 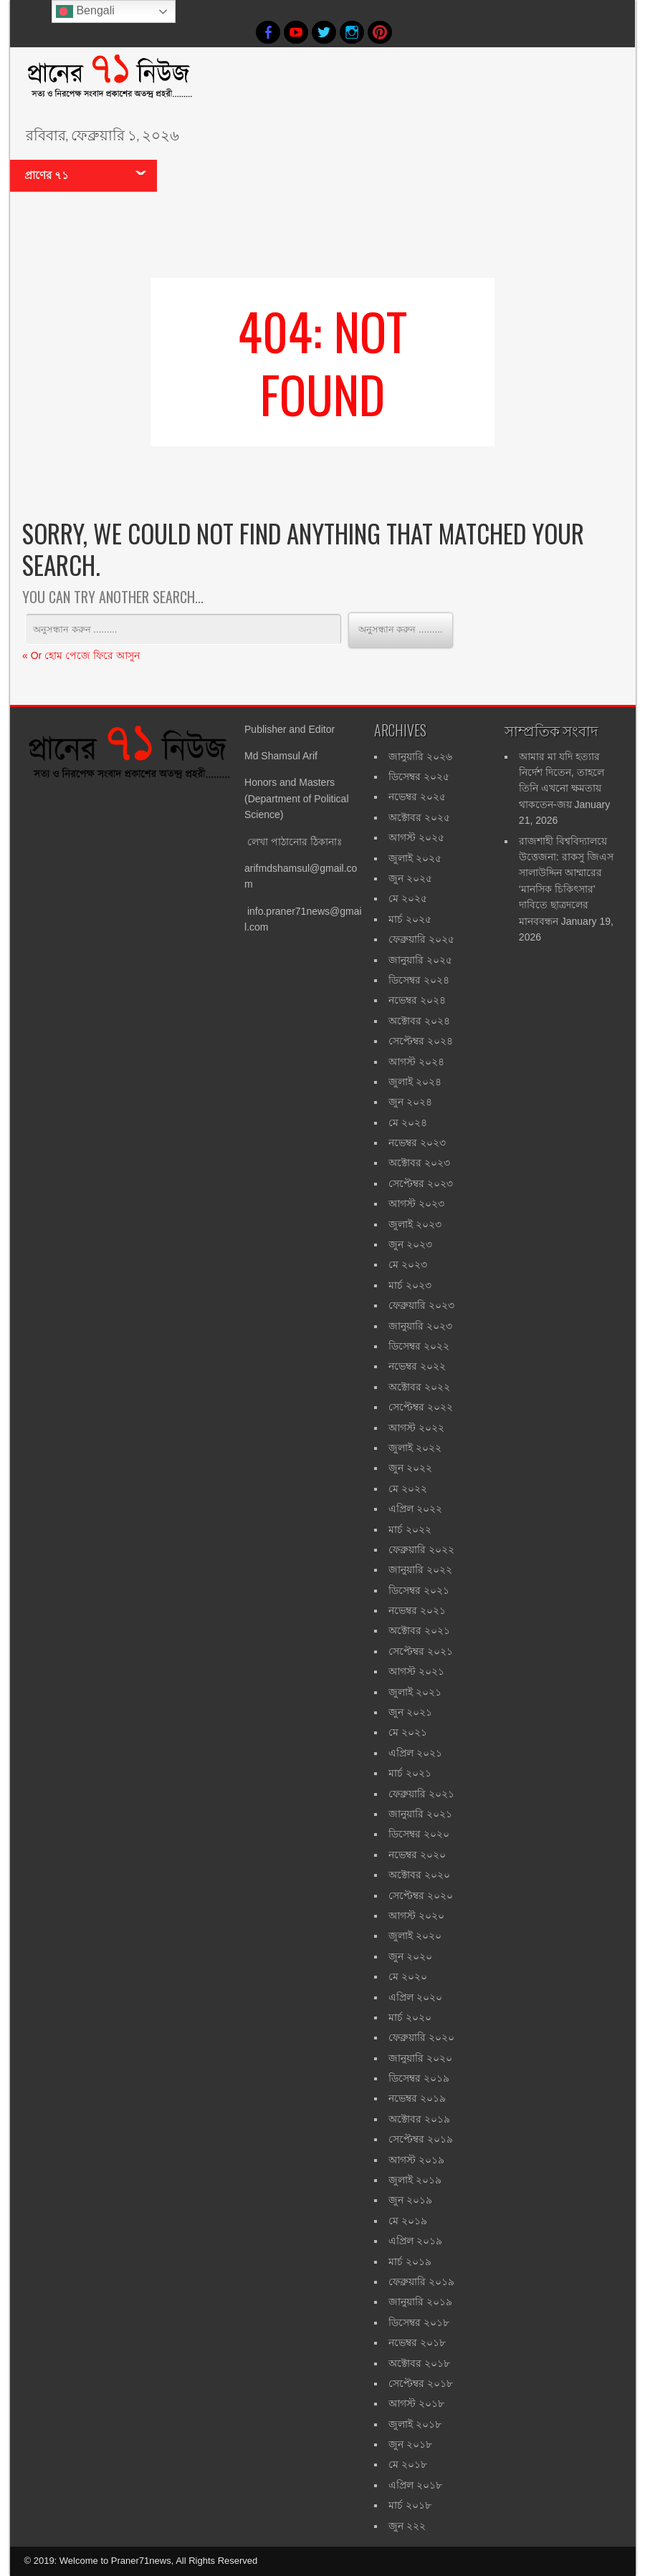 I want to click on ডিসেম্বর ২০১৯, so click(x=418, y=2078).